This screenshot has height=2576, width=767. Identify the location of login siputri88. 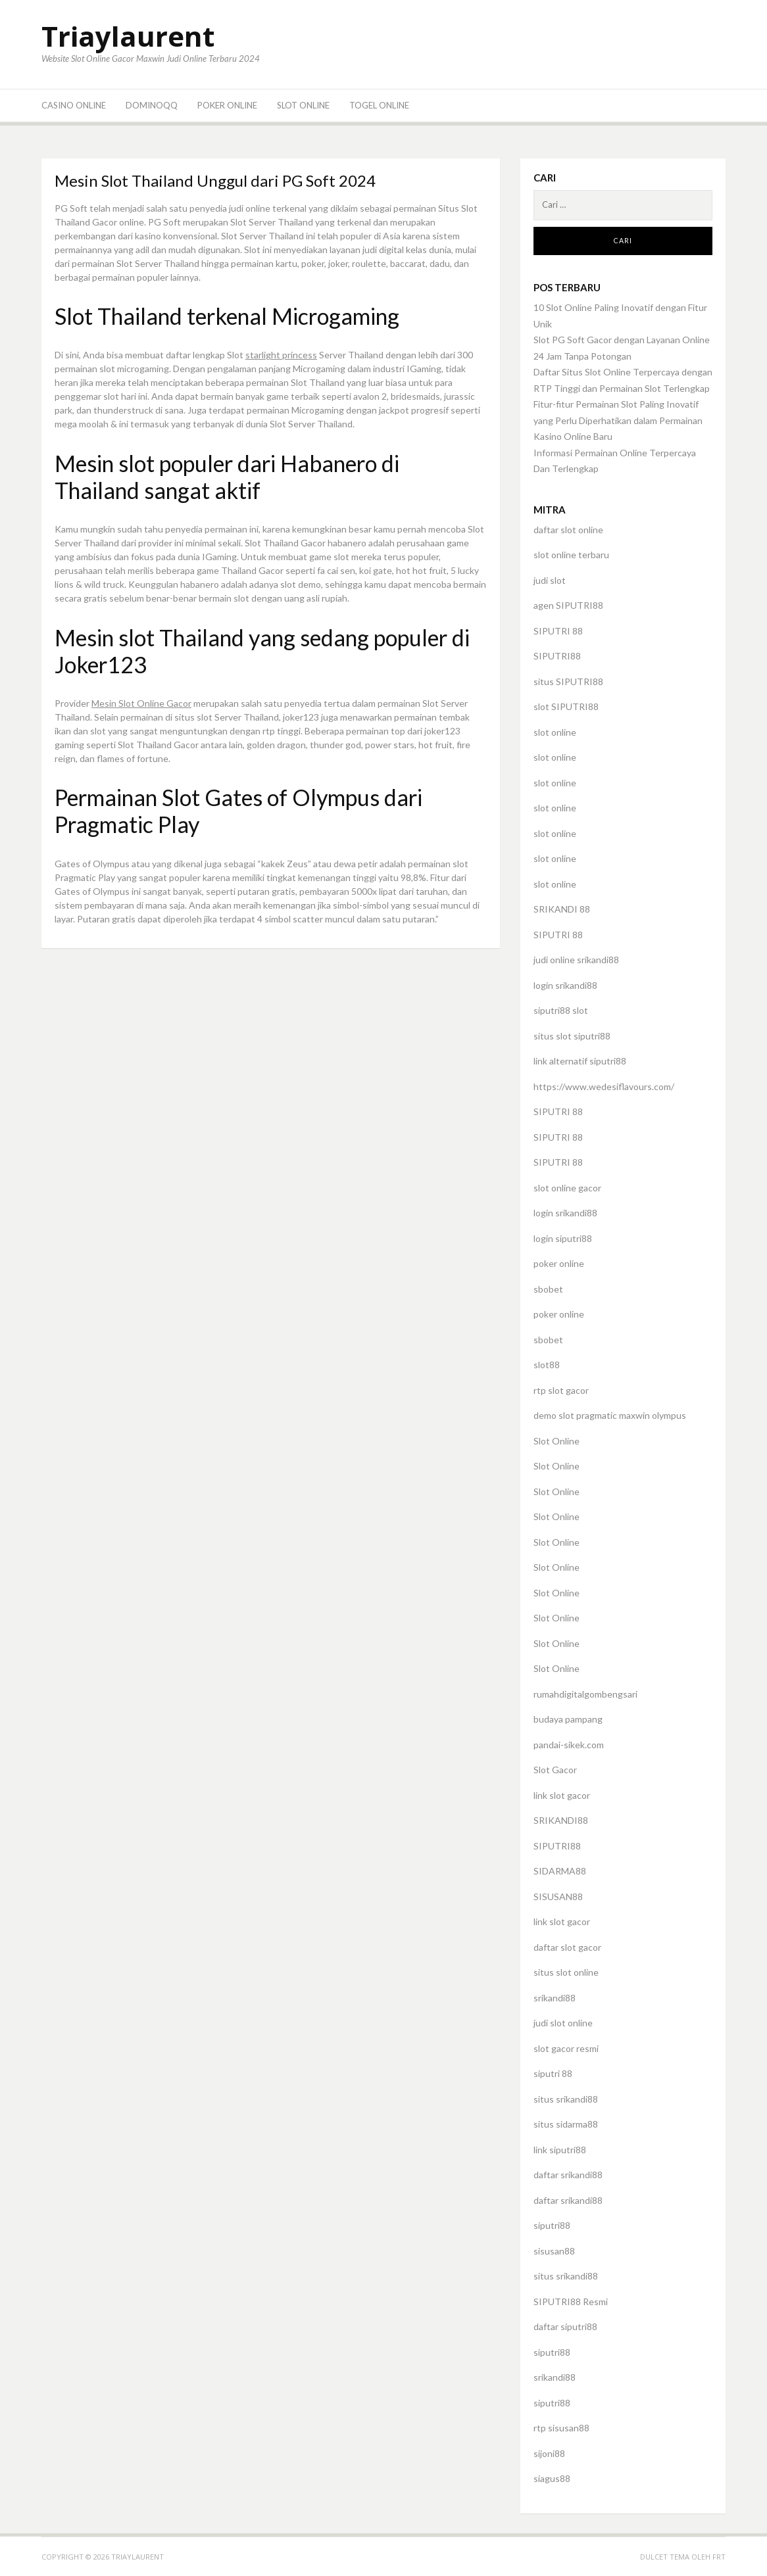
(562, 1238).